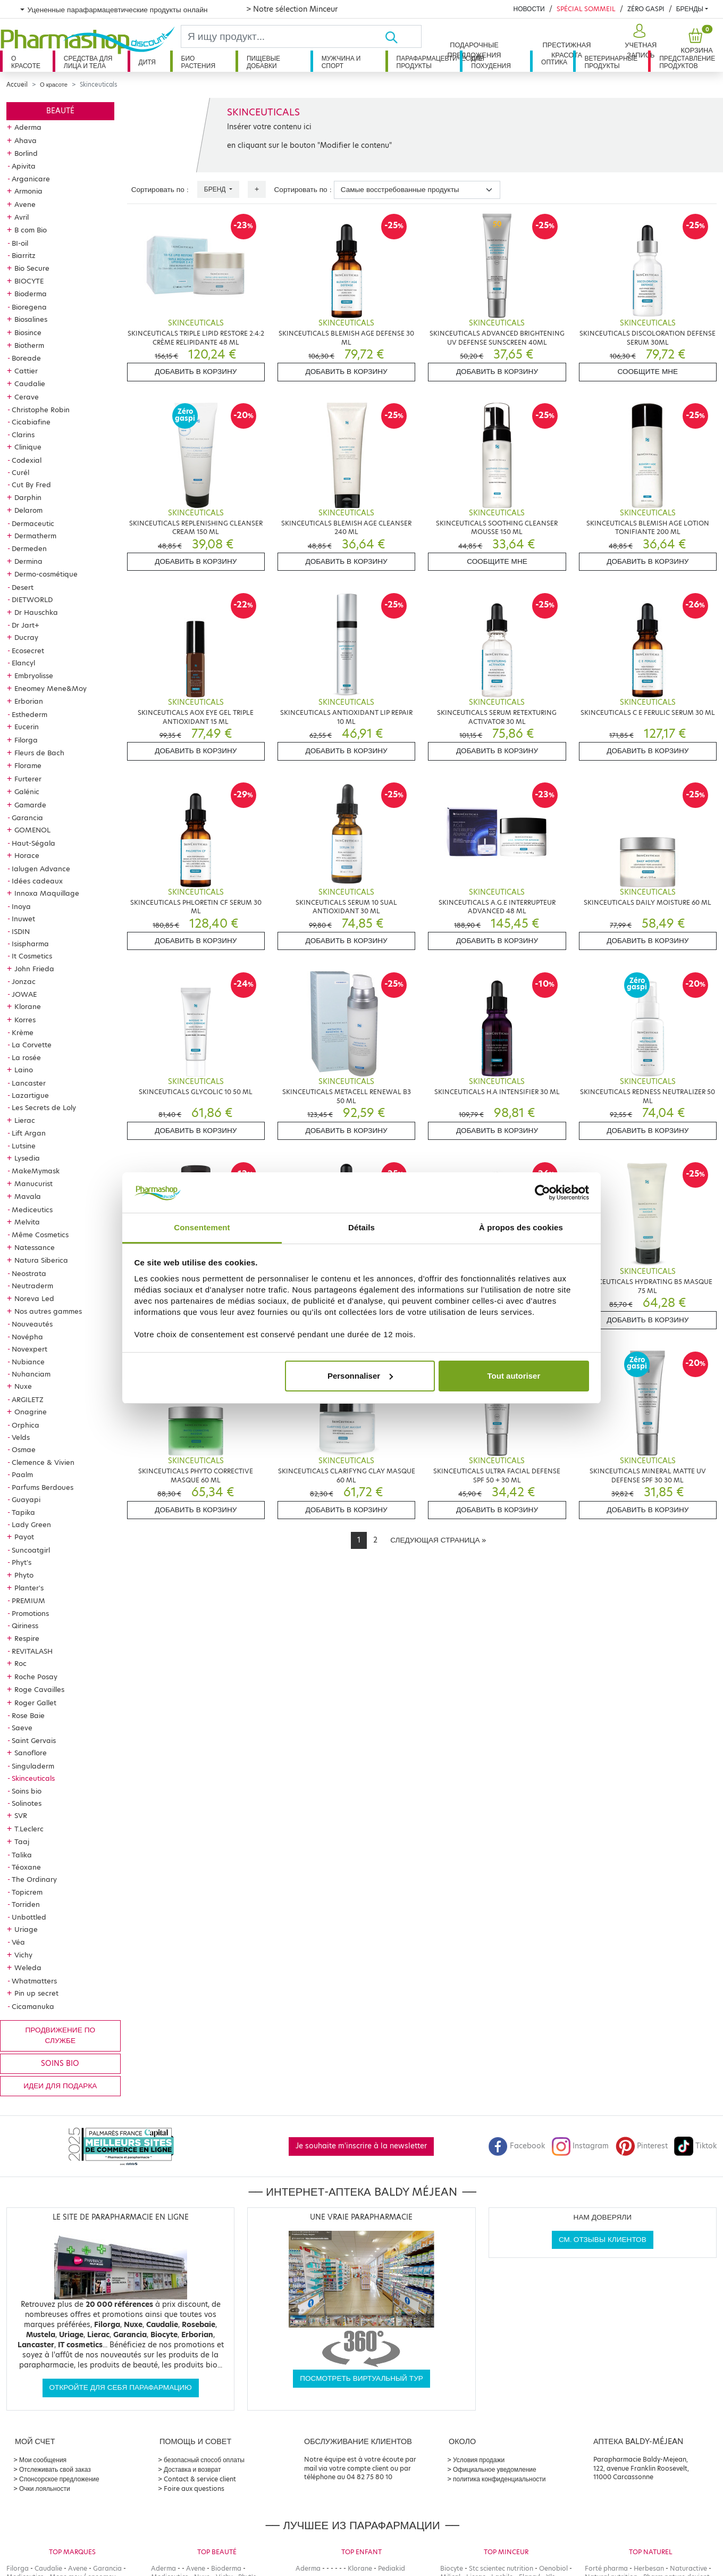 The width and height of the screenshot is (723, 2576). I want to click on B com Bio, so click(30, 230).